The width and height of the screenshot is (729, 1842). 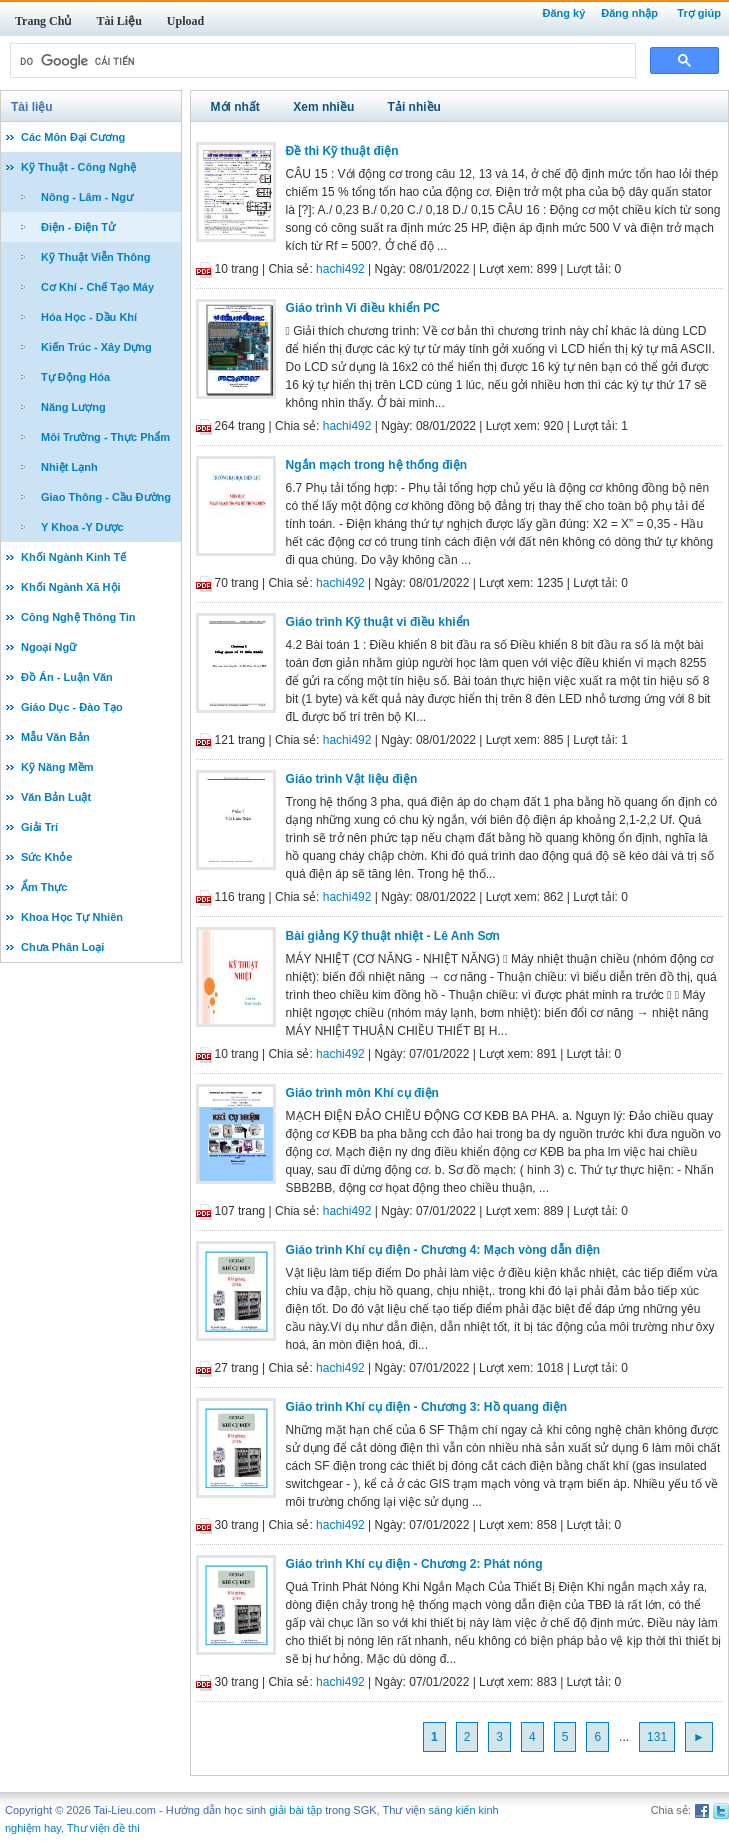 I want to click on Giáo trình Kỹ thuật vi điều khiển, so click(x=378, y=622).